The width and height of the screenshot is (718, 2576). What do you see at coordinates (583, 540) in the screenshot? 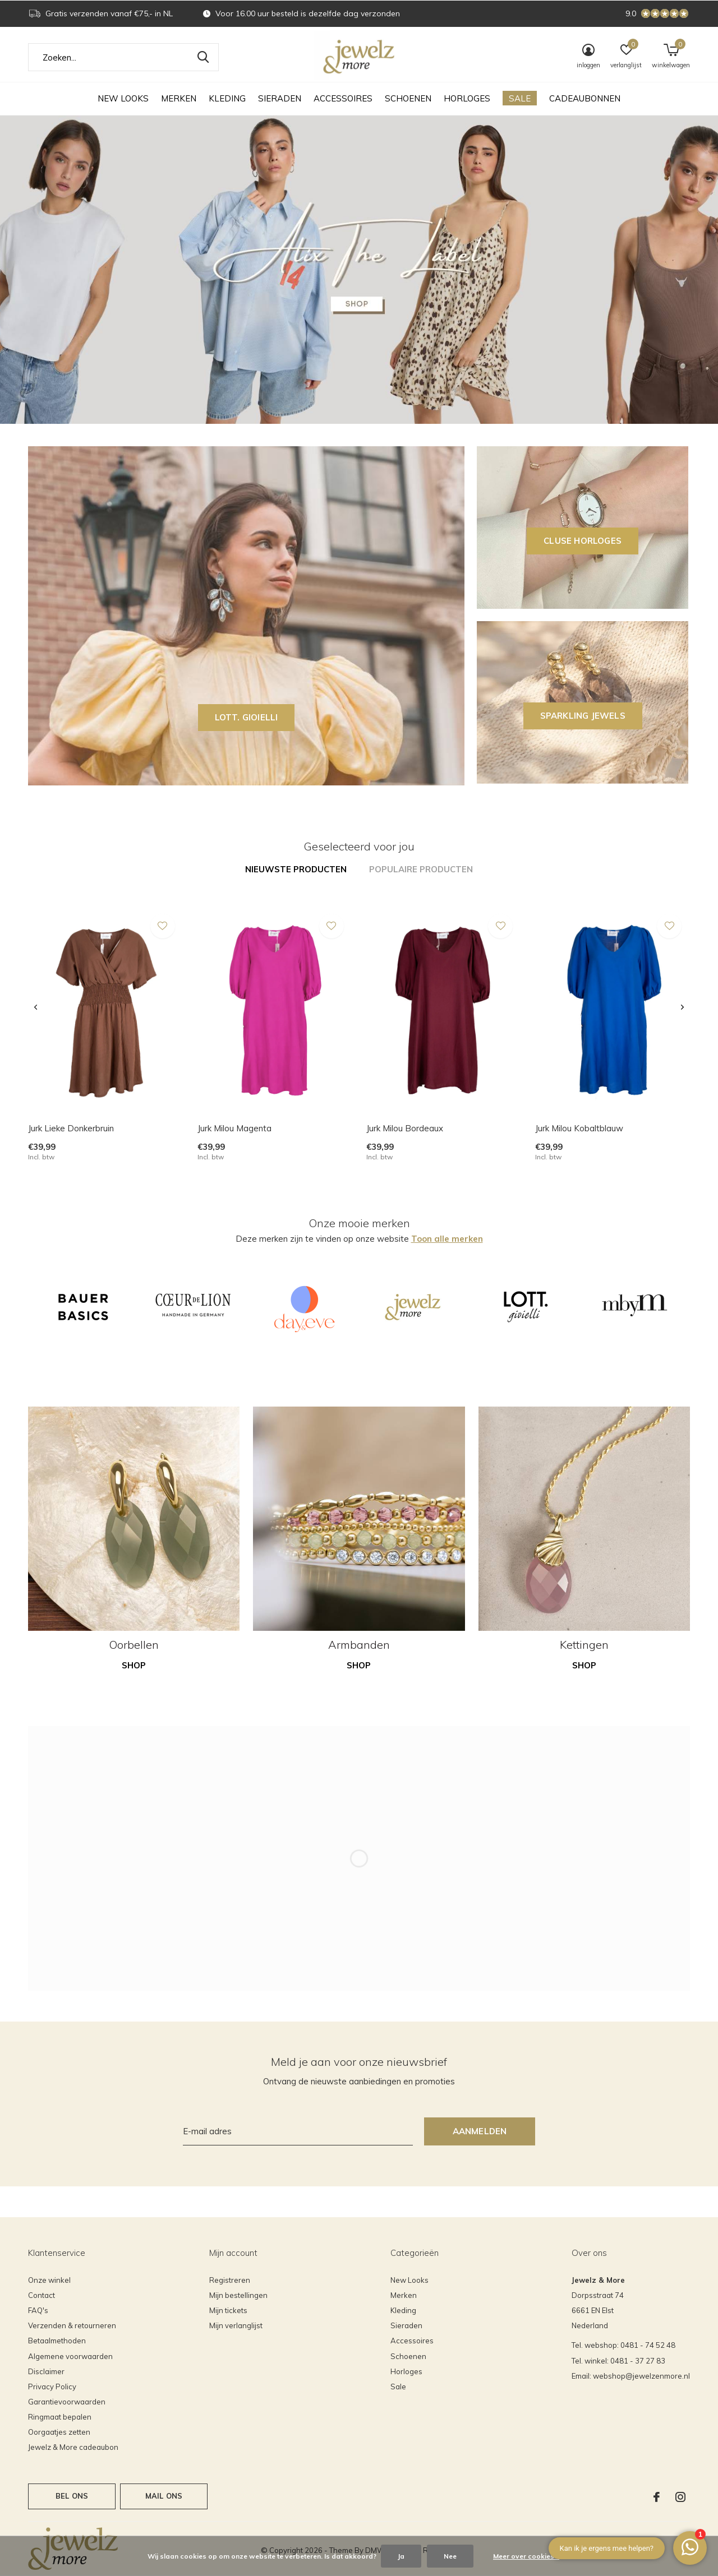
I see `CLUSE horloges` at bounding box center [583, 540].